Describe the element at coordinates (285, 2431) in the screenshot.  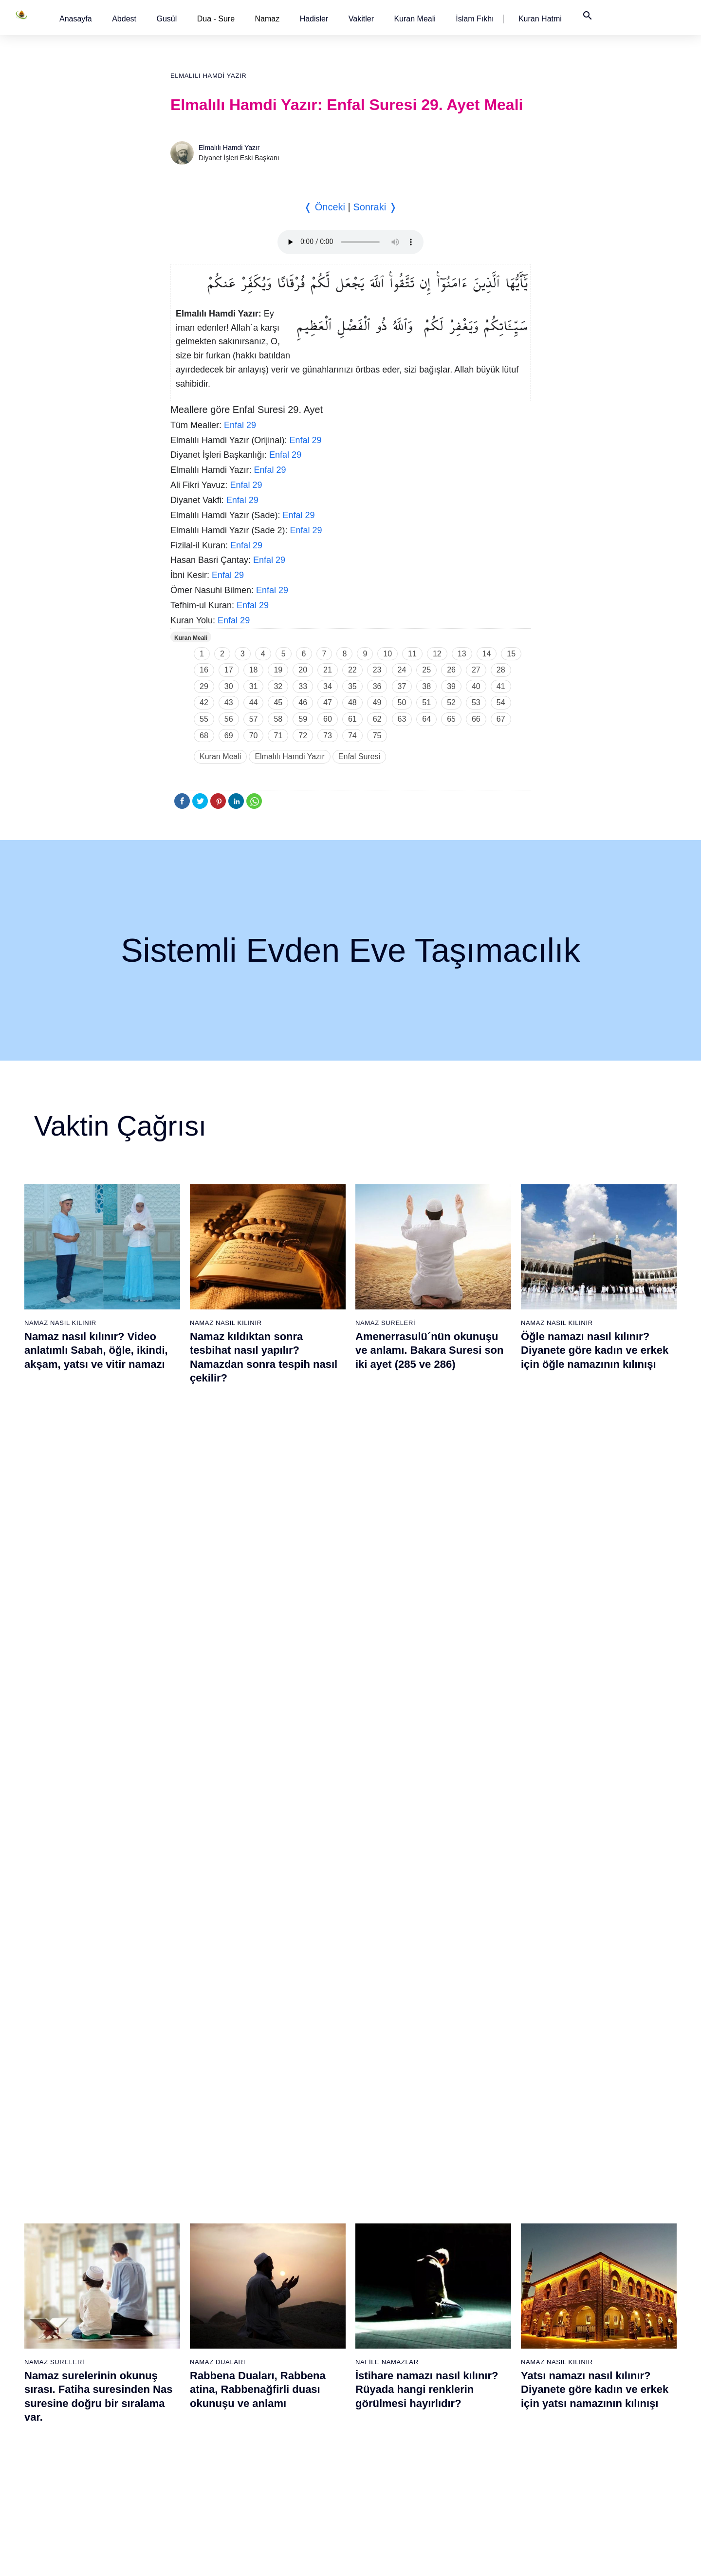
I see `54 - Kamer Suresi` at that location.